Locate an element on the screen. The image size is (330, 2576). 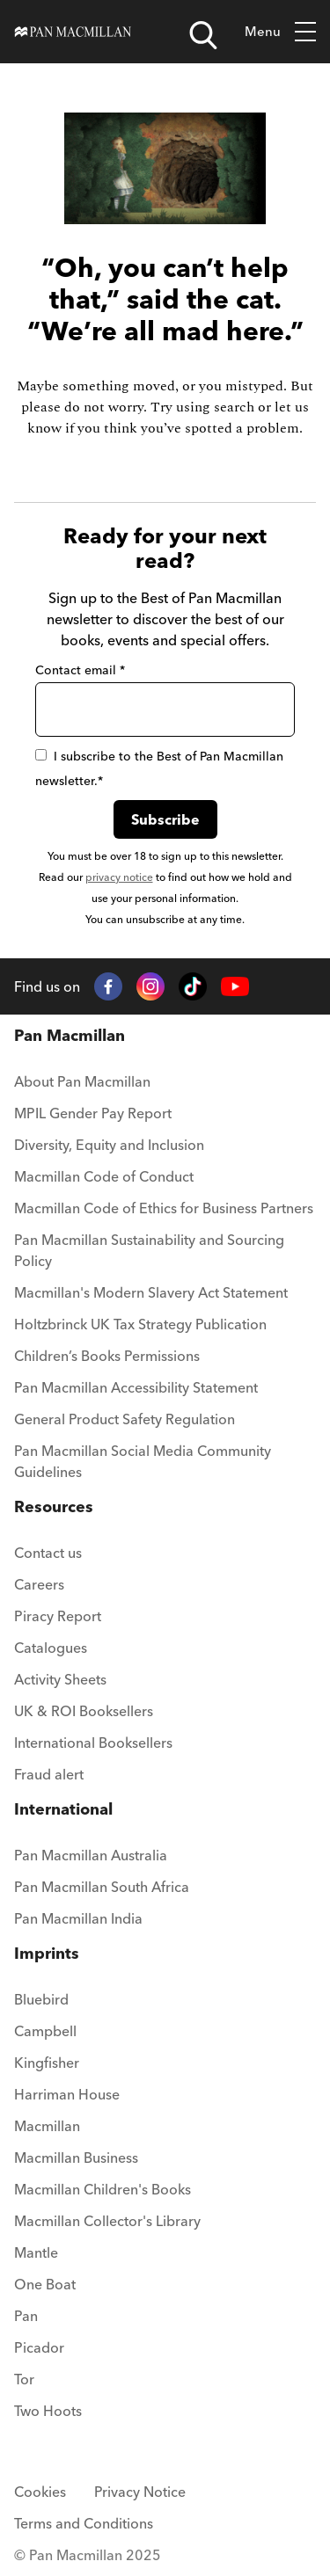
Catalogues is located at coordinates (50, 1647).